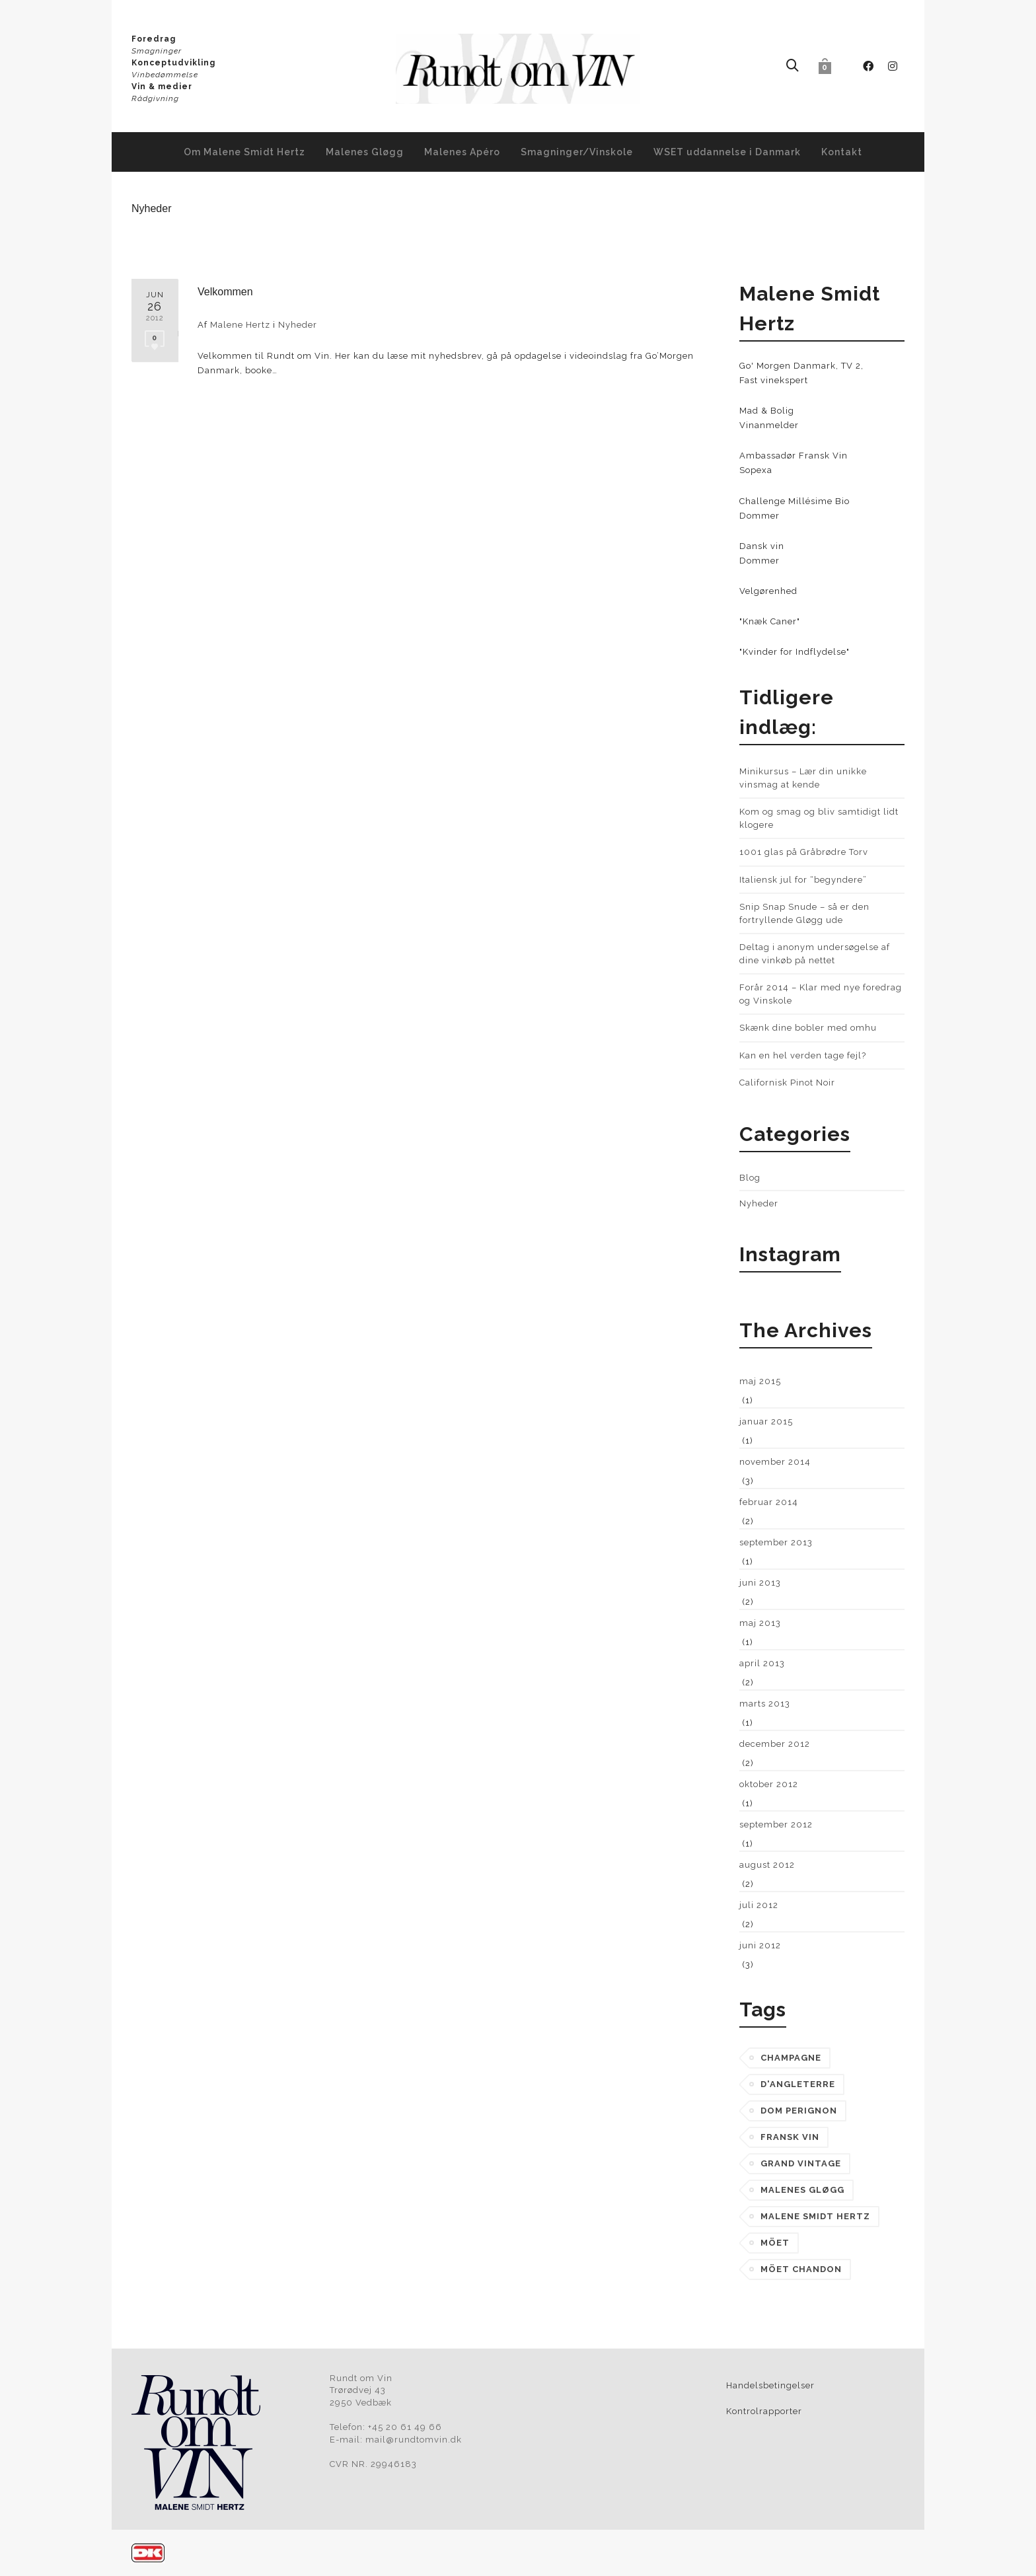  I want to click on 1001 glas på Gråbrødre Torv, so click(803, 852).